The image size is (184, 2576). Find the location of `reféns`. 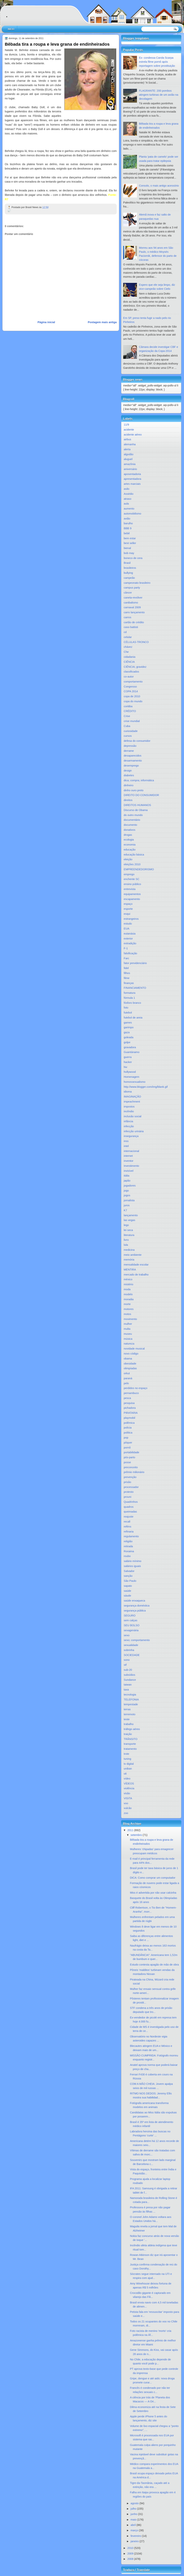

reféns is located at coordinates (127, 1526).